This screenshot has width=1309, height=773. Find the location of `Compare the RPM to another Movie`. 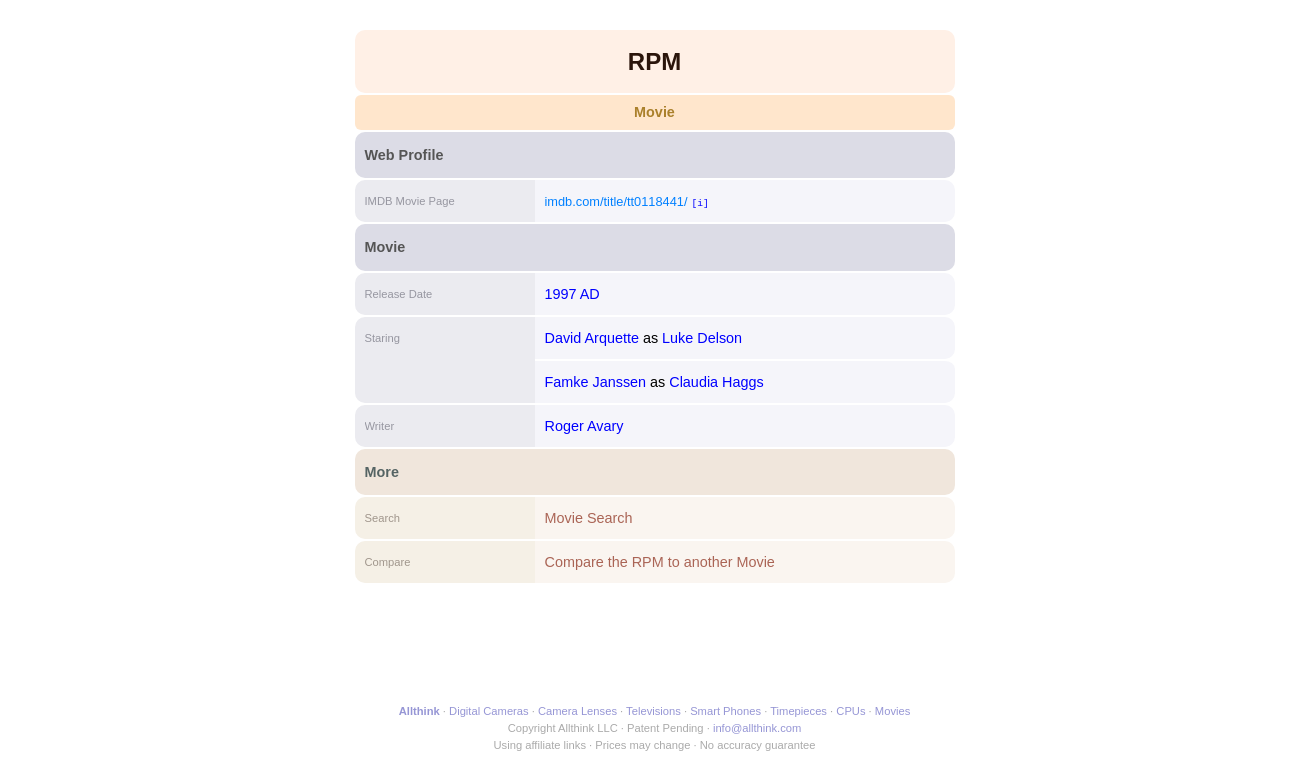

Compare the RPM to another Movie is located at coordinates (660, 562).